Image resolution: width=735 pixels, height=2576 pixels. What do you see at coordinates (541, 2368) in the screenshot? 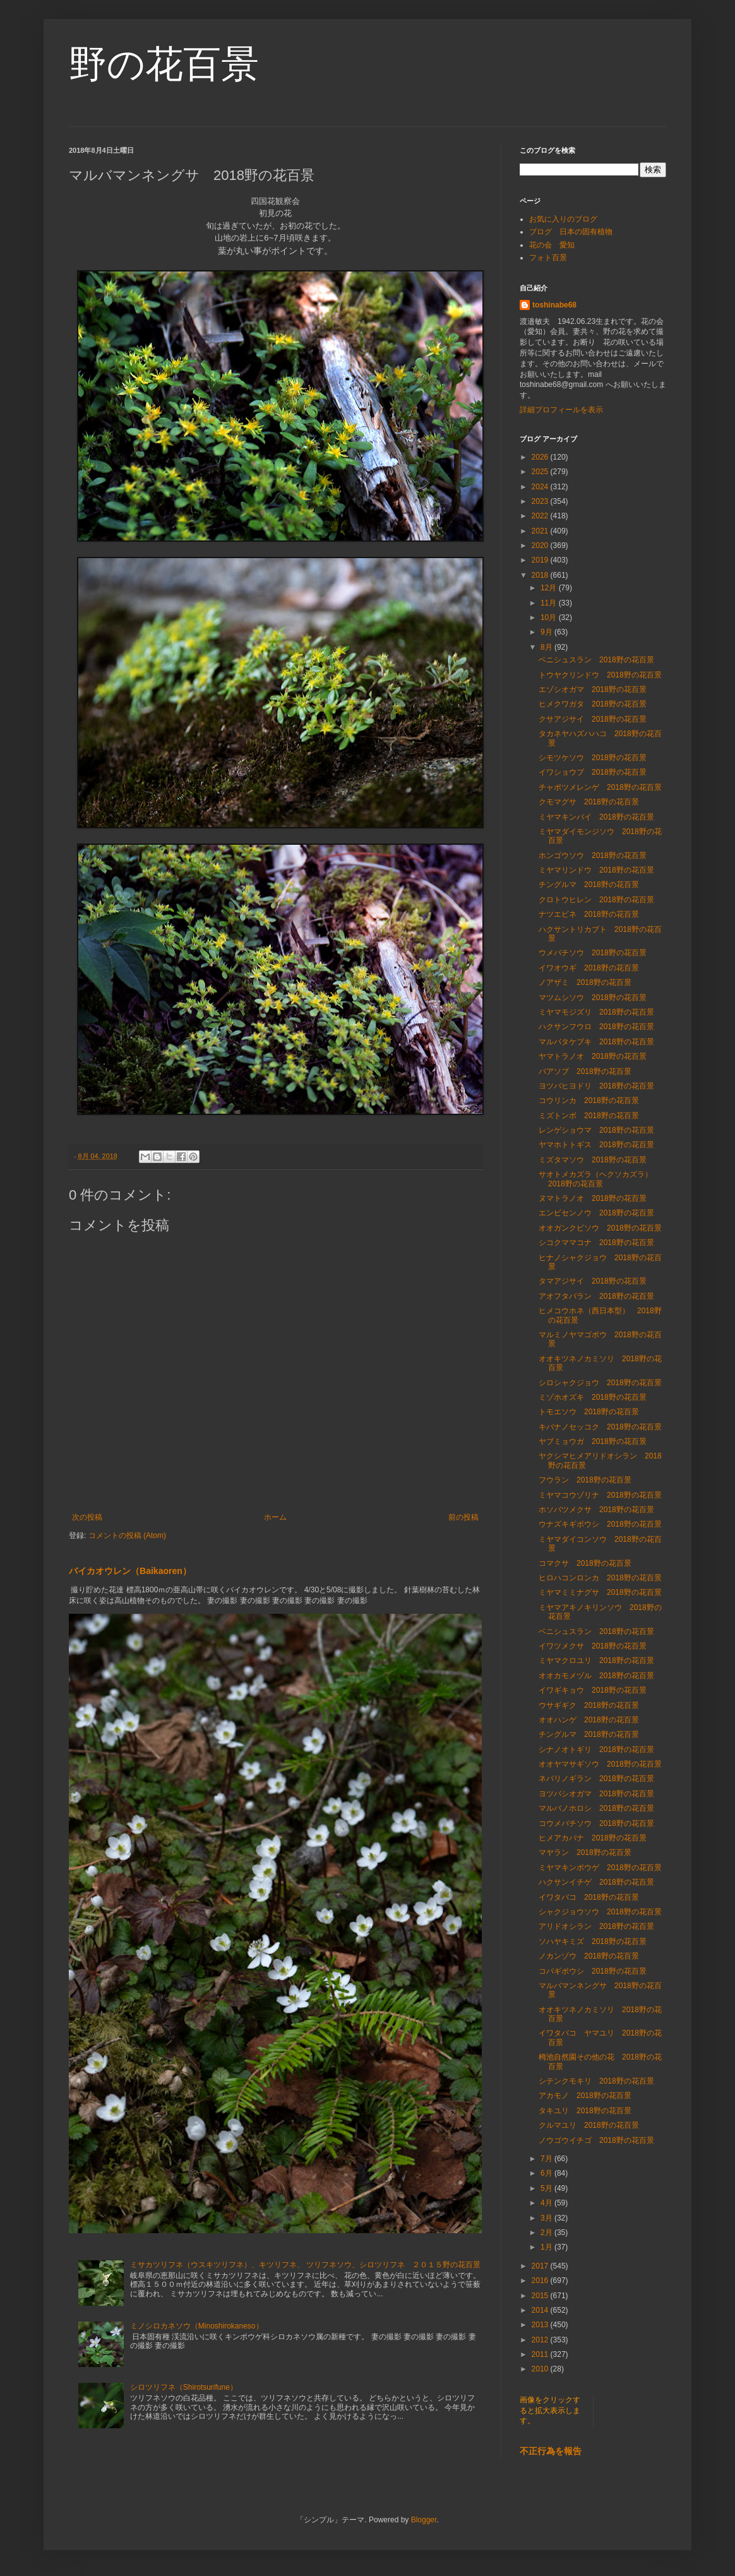
I see `2010` at bounding box center [541, 2368].